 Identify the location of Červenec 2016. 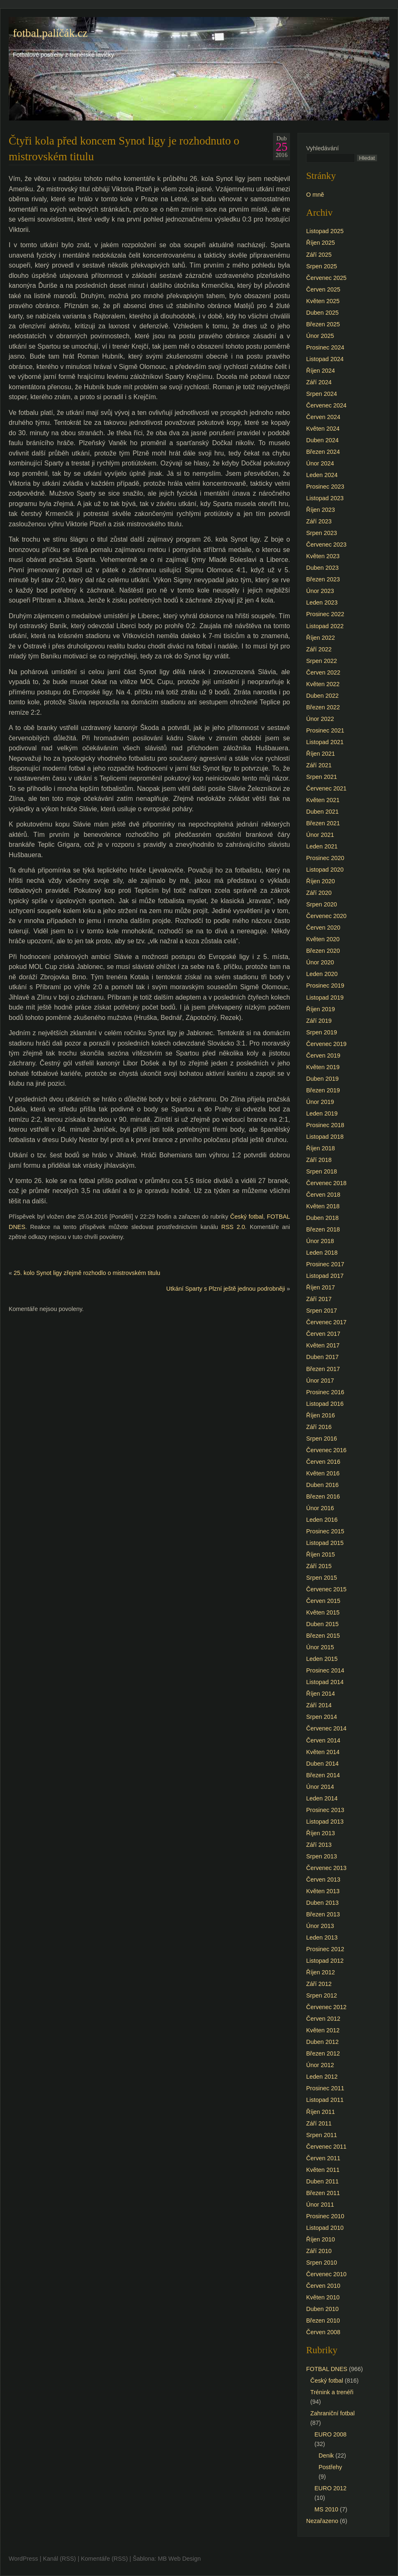
(326, 1450).